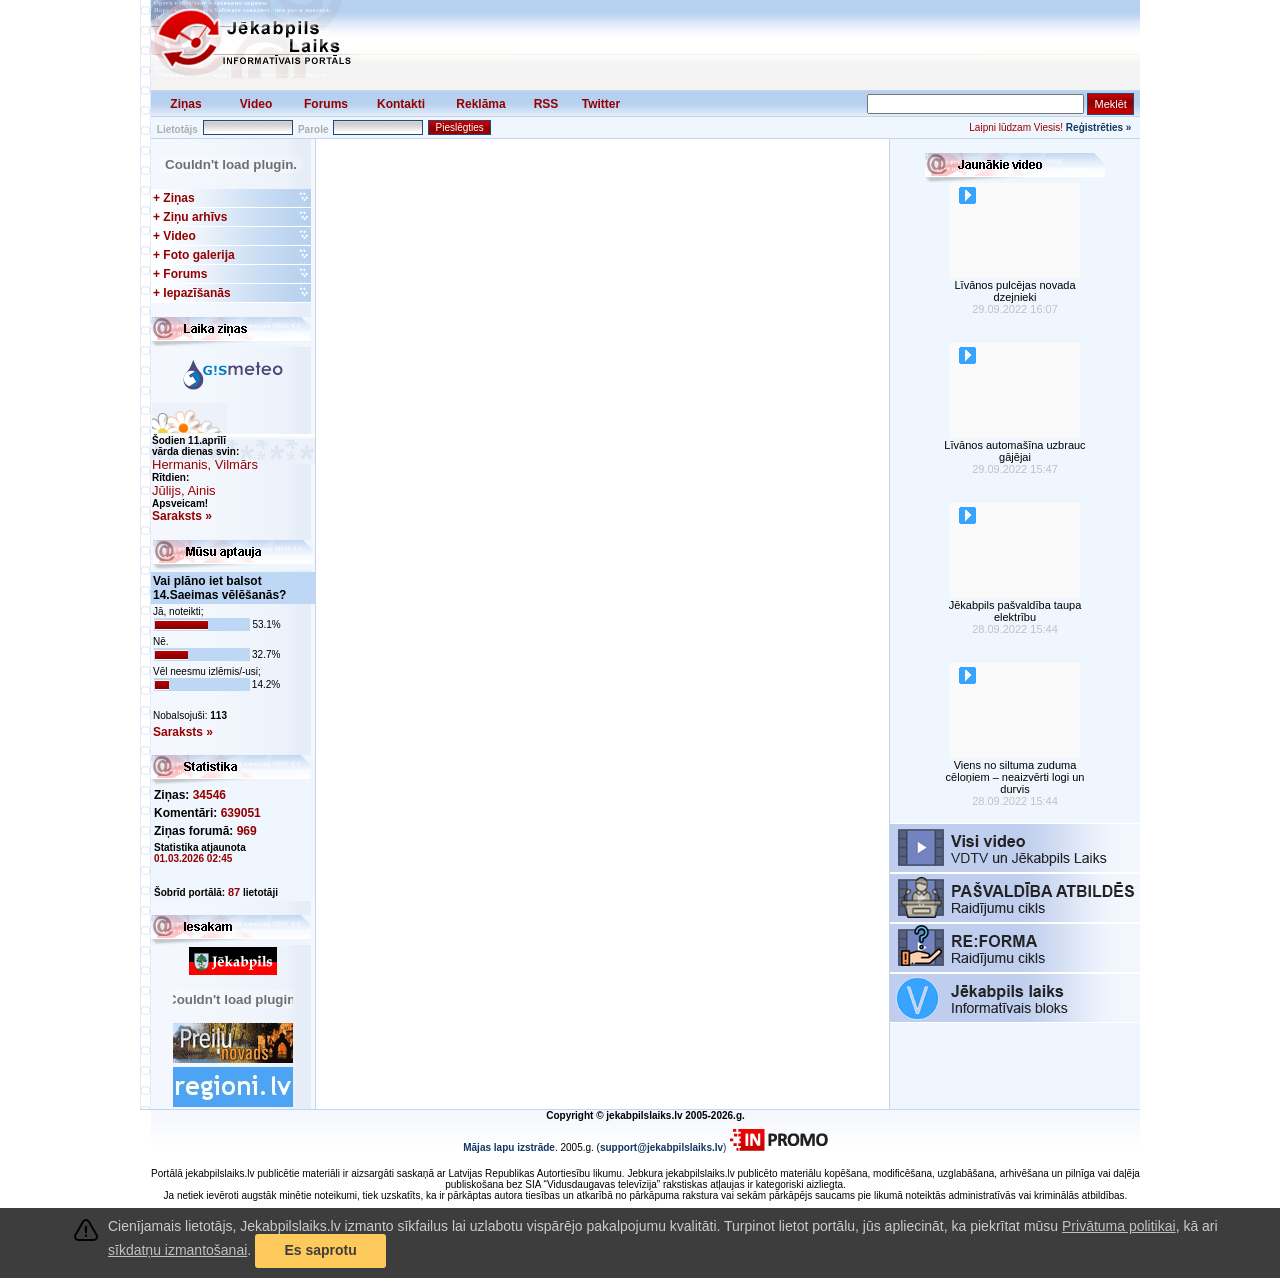 This screenshot has height=1278, width=1280. I want to click on Līvānos pulcējas novada dzejnieki, so click(1014, 291).